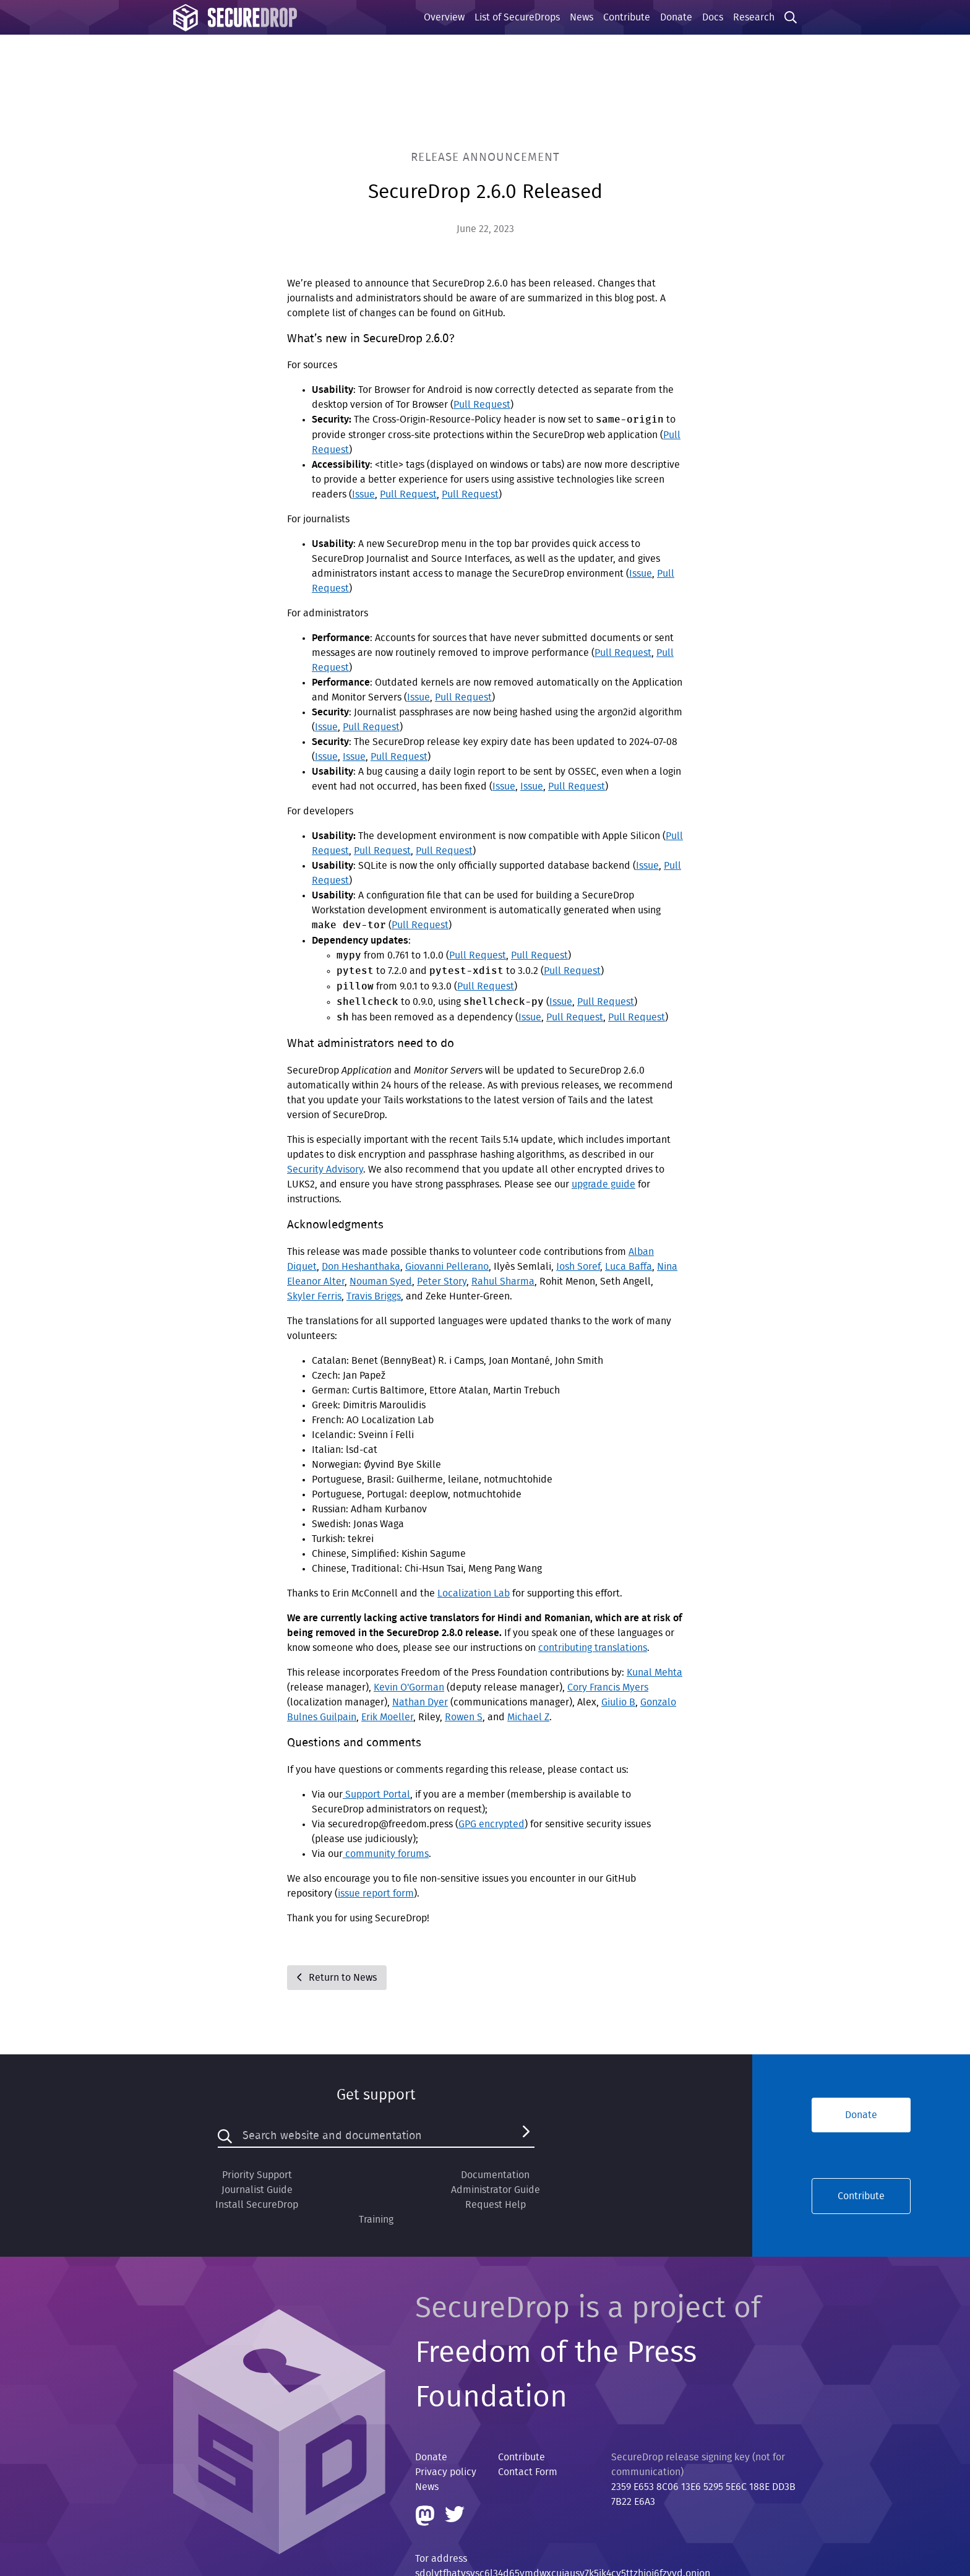  I want to click on community forums, so click(386, 1854).